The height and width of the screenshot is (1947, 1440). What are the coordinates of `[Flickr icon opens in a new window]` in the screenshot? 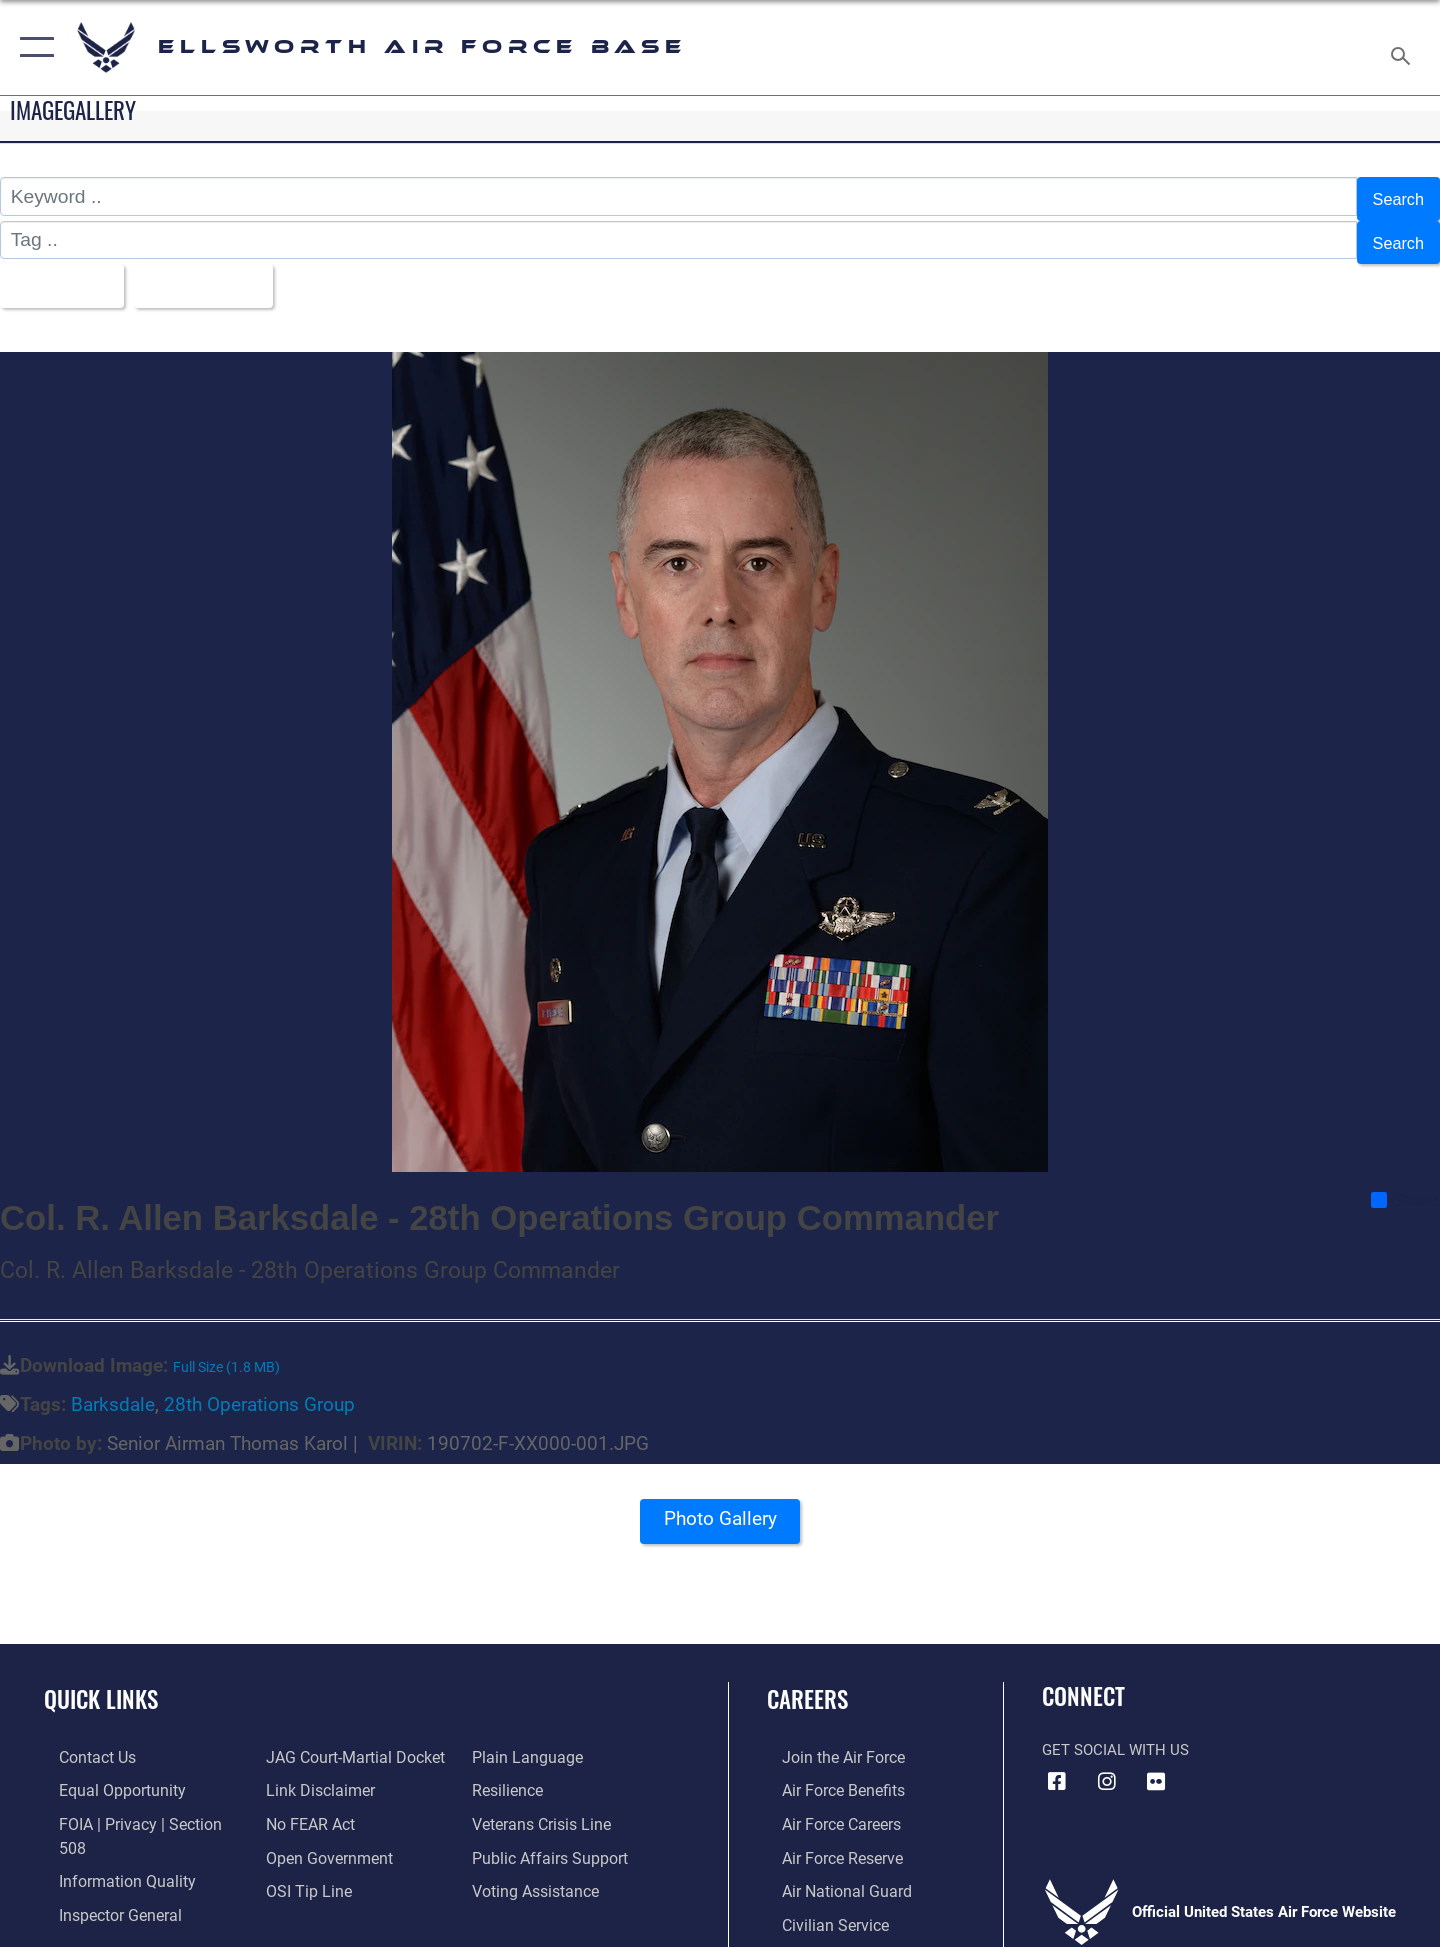 It's located at (1156, 1767).